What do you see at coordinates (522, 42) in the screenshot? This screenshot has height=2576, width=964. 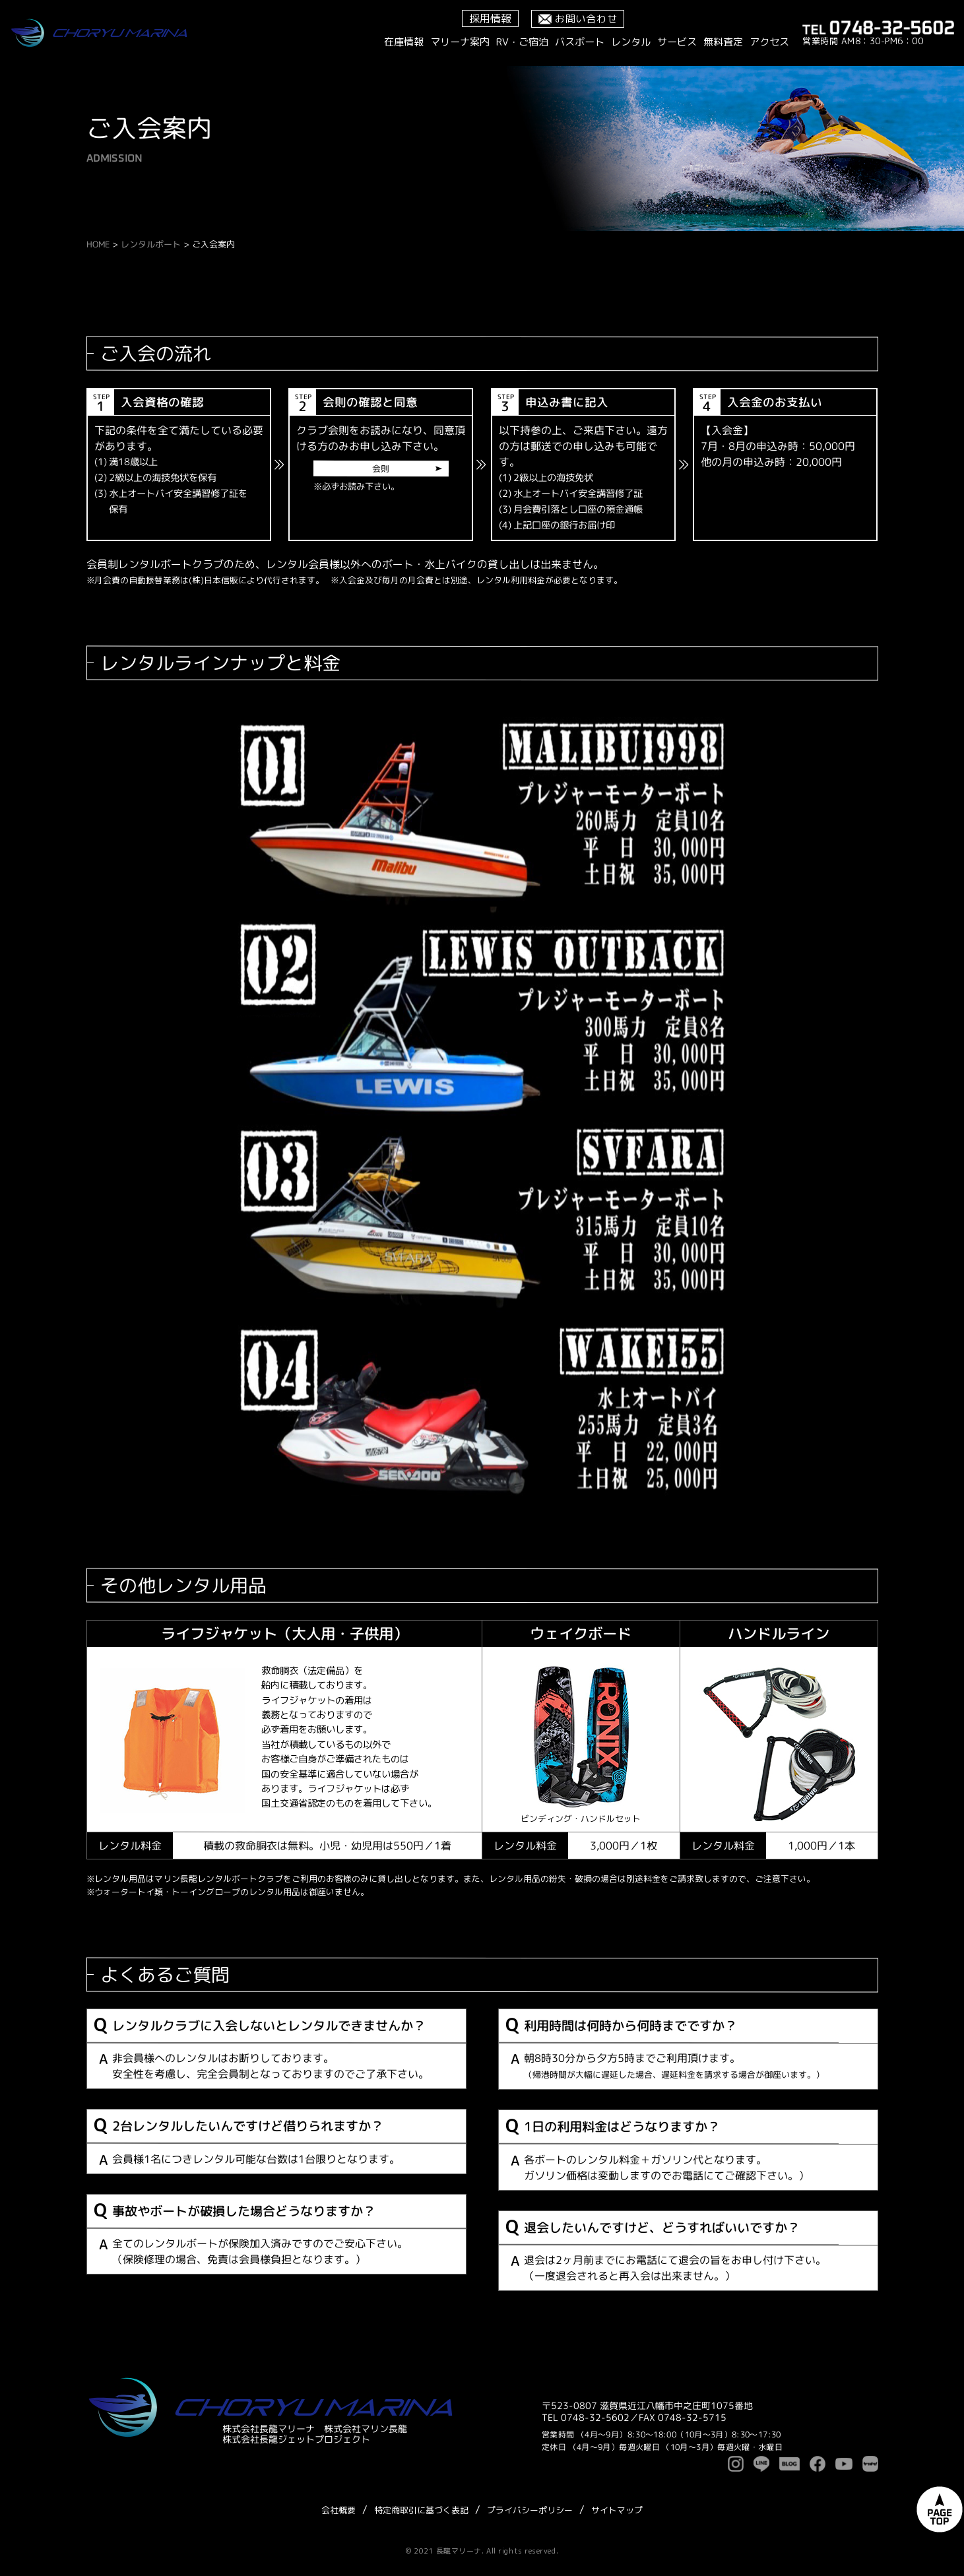 I see `RV・ご宿泊` at bounding box center [522, 42].